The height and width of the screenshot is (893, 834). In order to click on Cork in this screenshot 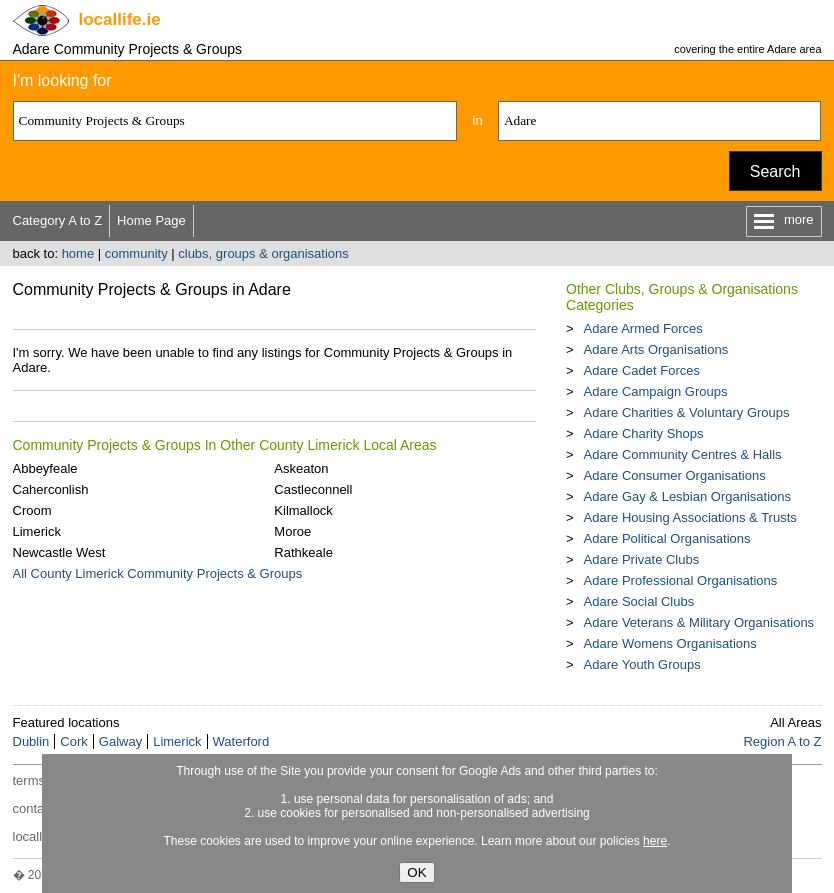, I will do `click(73, 741)`.